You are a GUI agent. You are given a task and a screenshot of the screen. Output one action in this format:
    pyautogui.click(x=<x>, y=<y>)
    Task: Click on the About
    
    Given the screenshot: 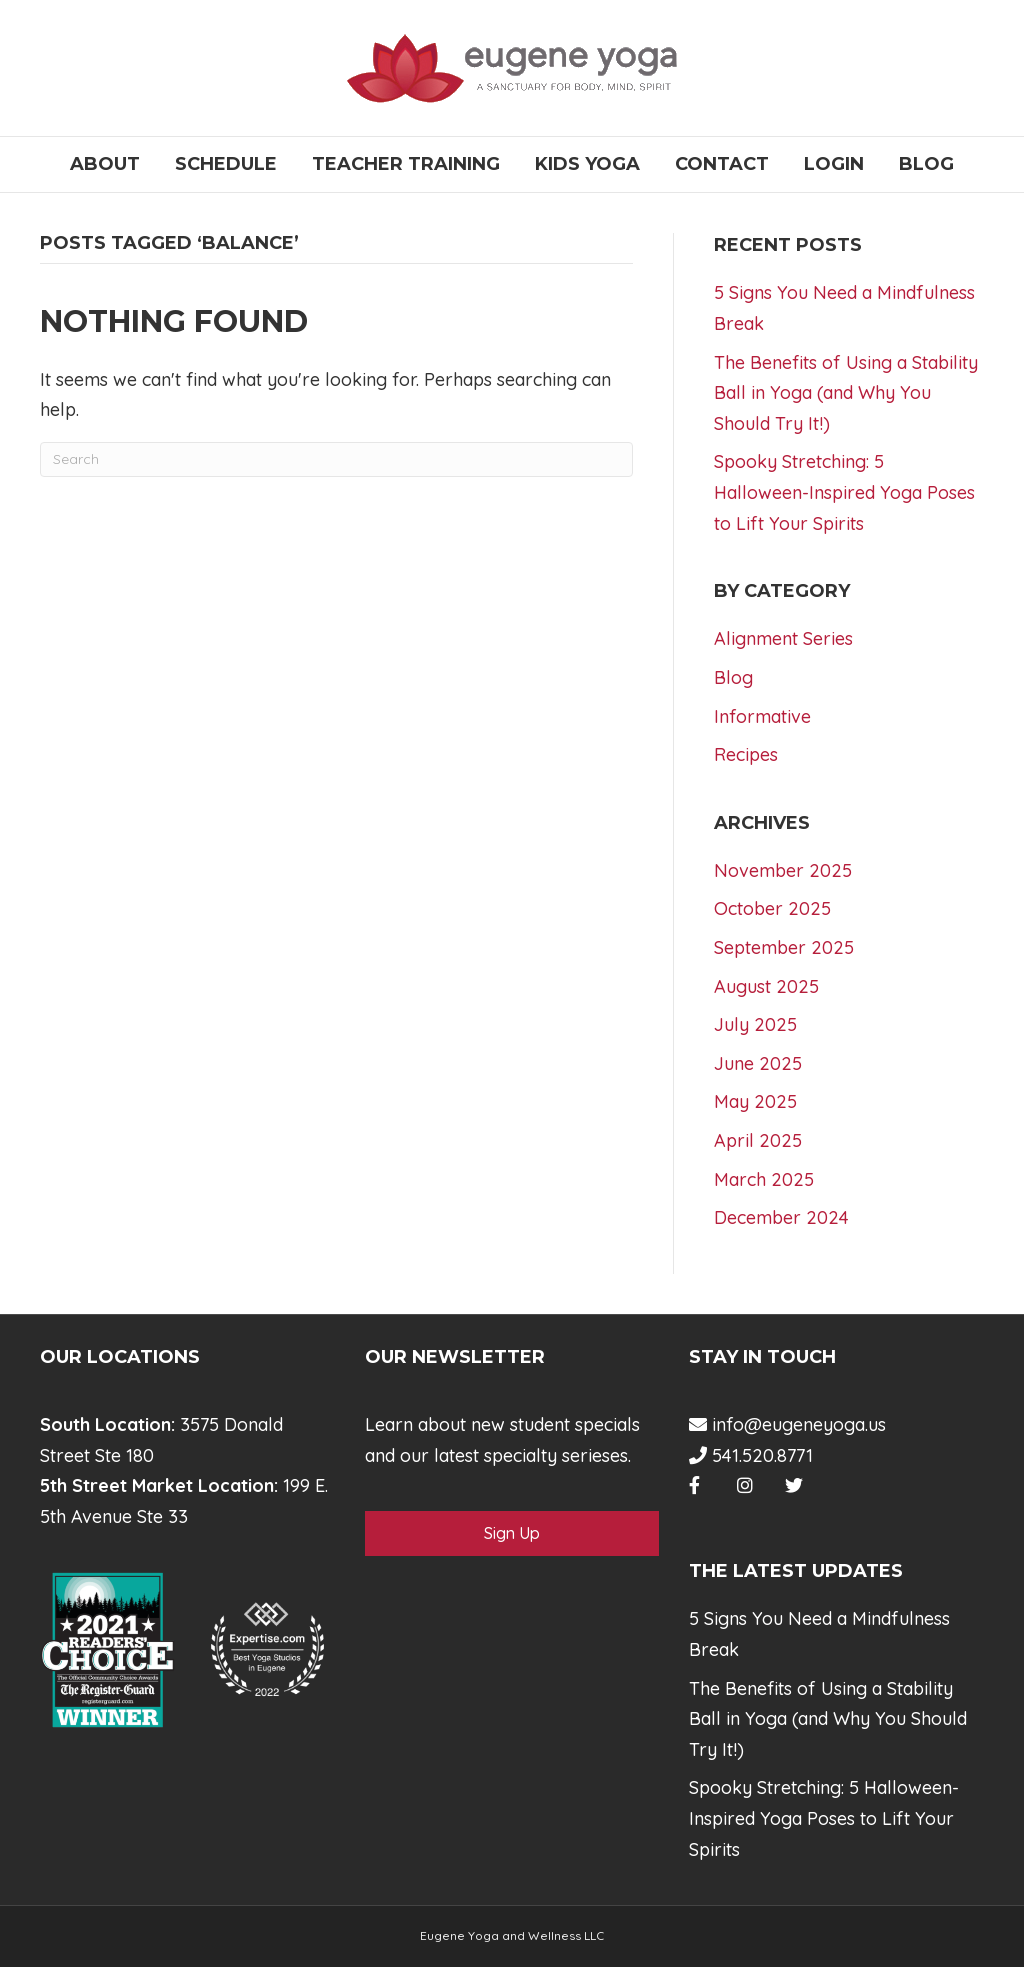 What is the action you would take?
    pyautogui.click(x=105, y=164)
    